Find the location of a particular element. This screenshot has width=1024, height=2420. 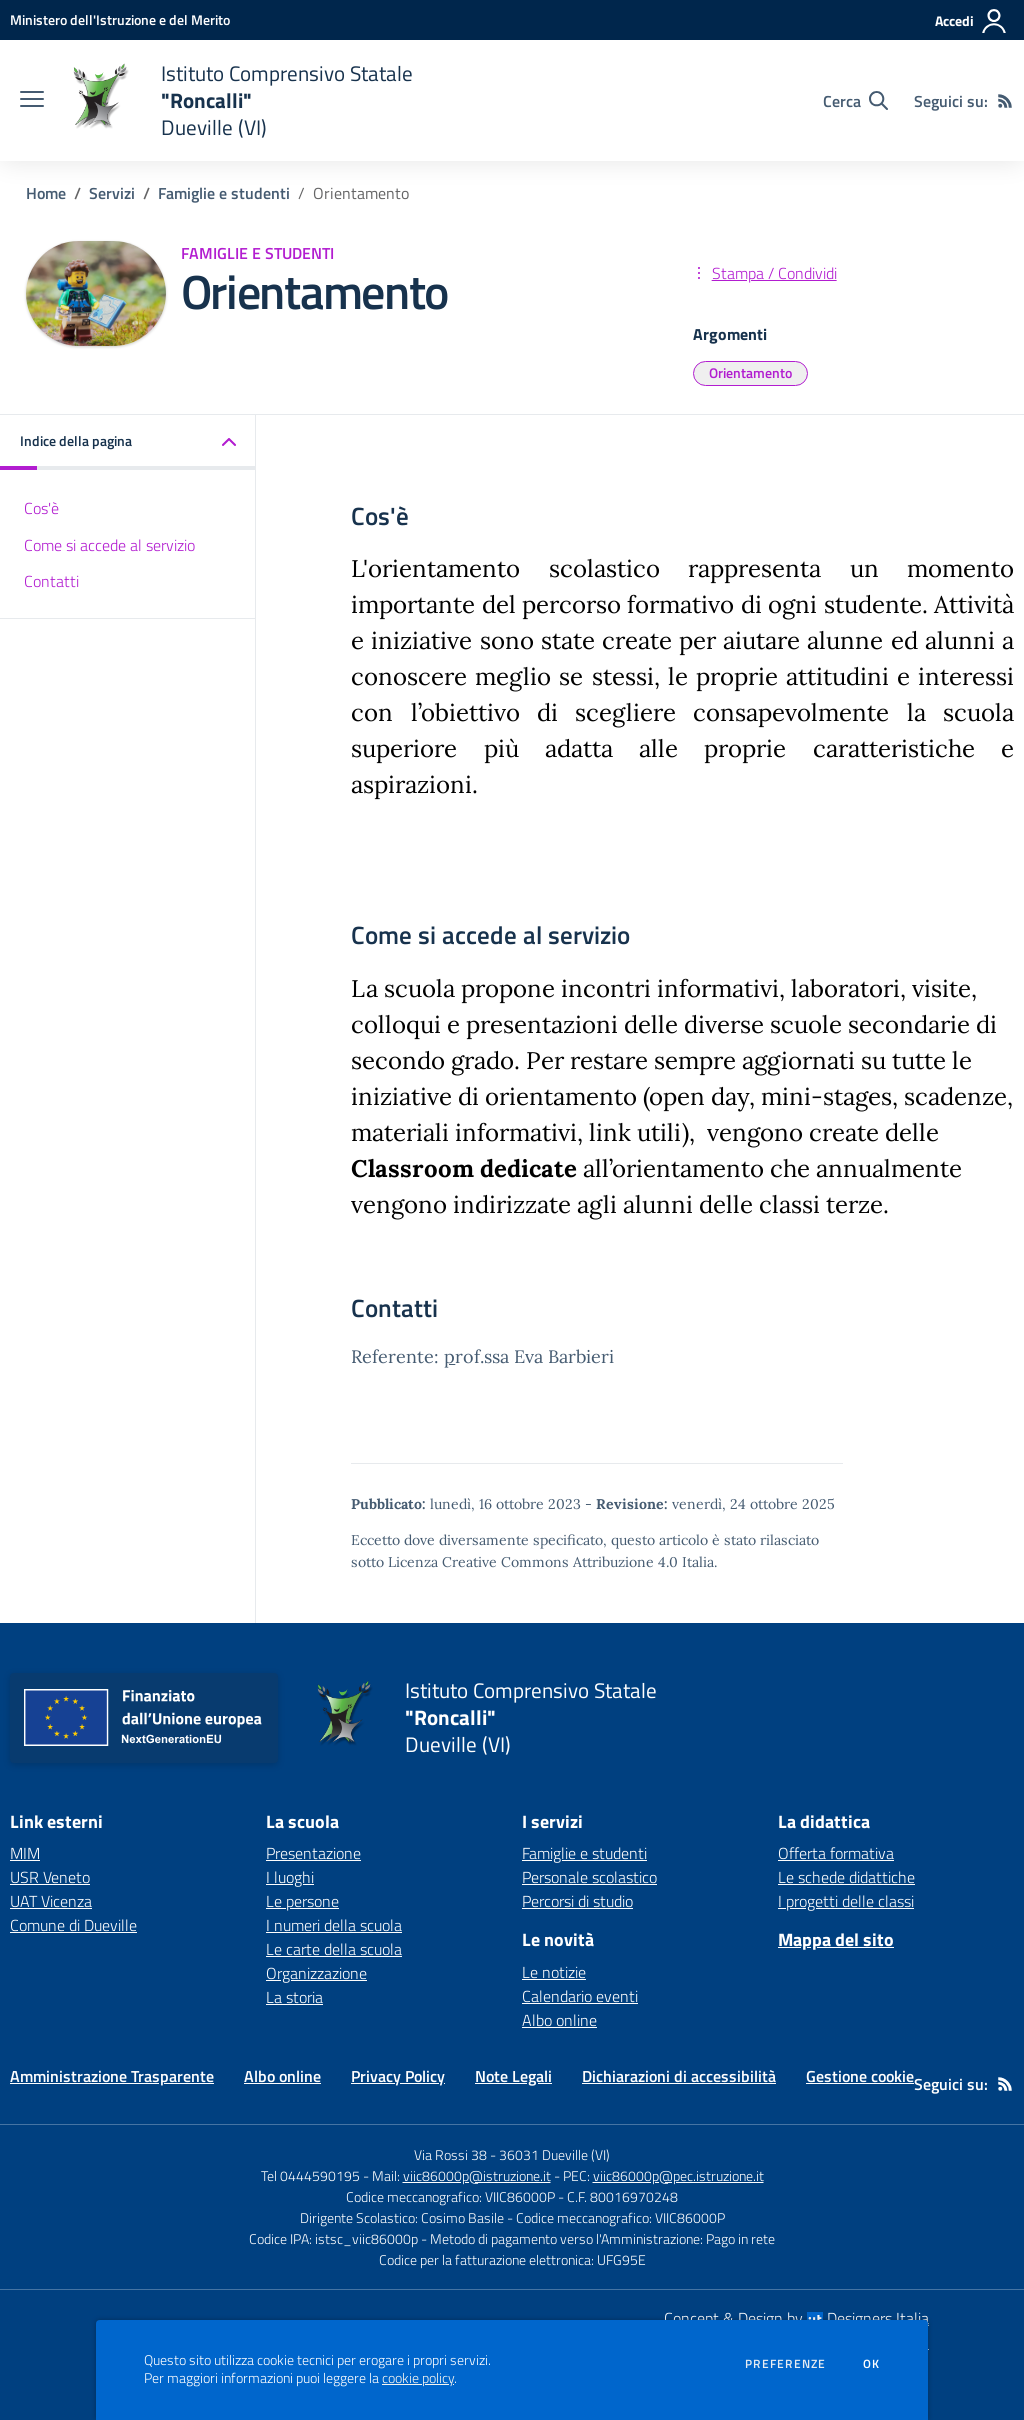

Note Legali is located at coordinates (513, 2076).